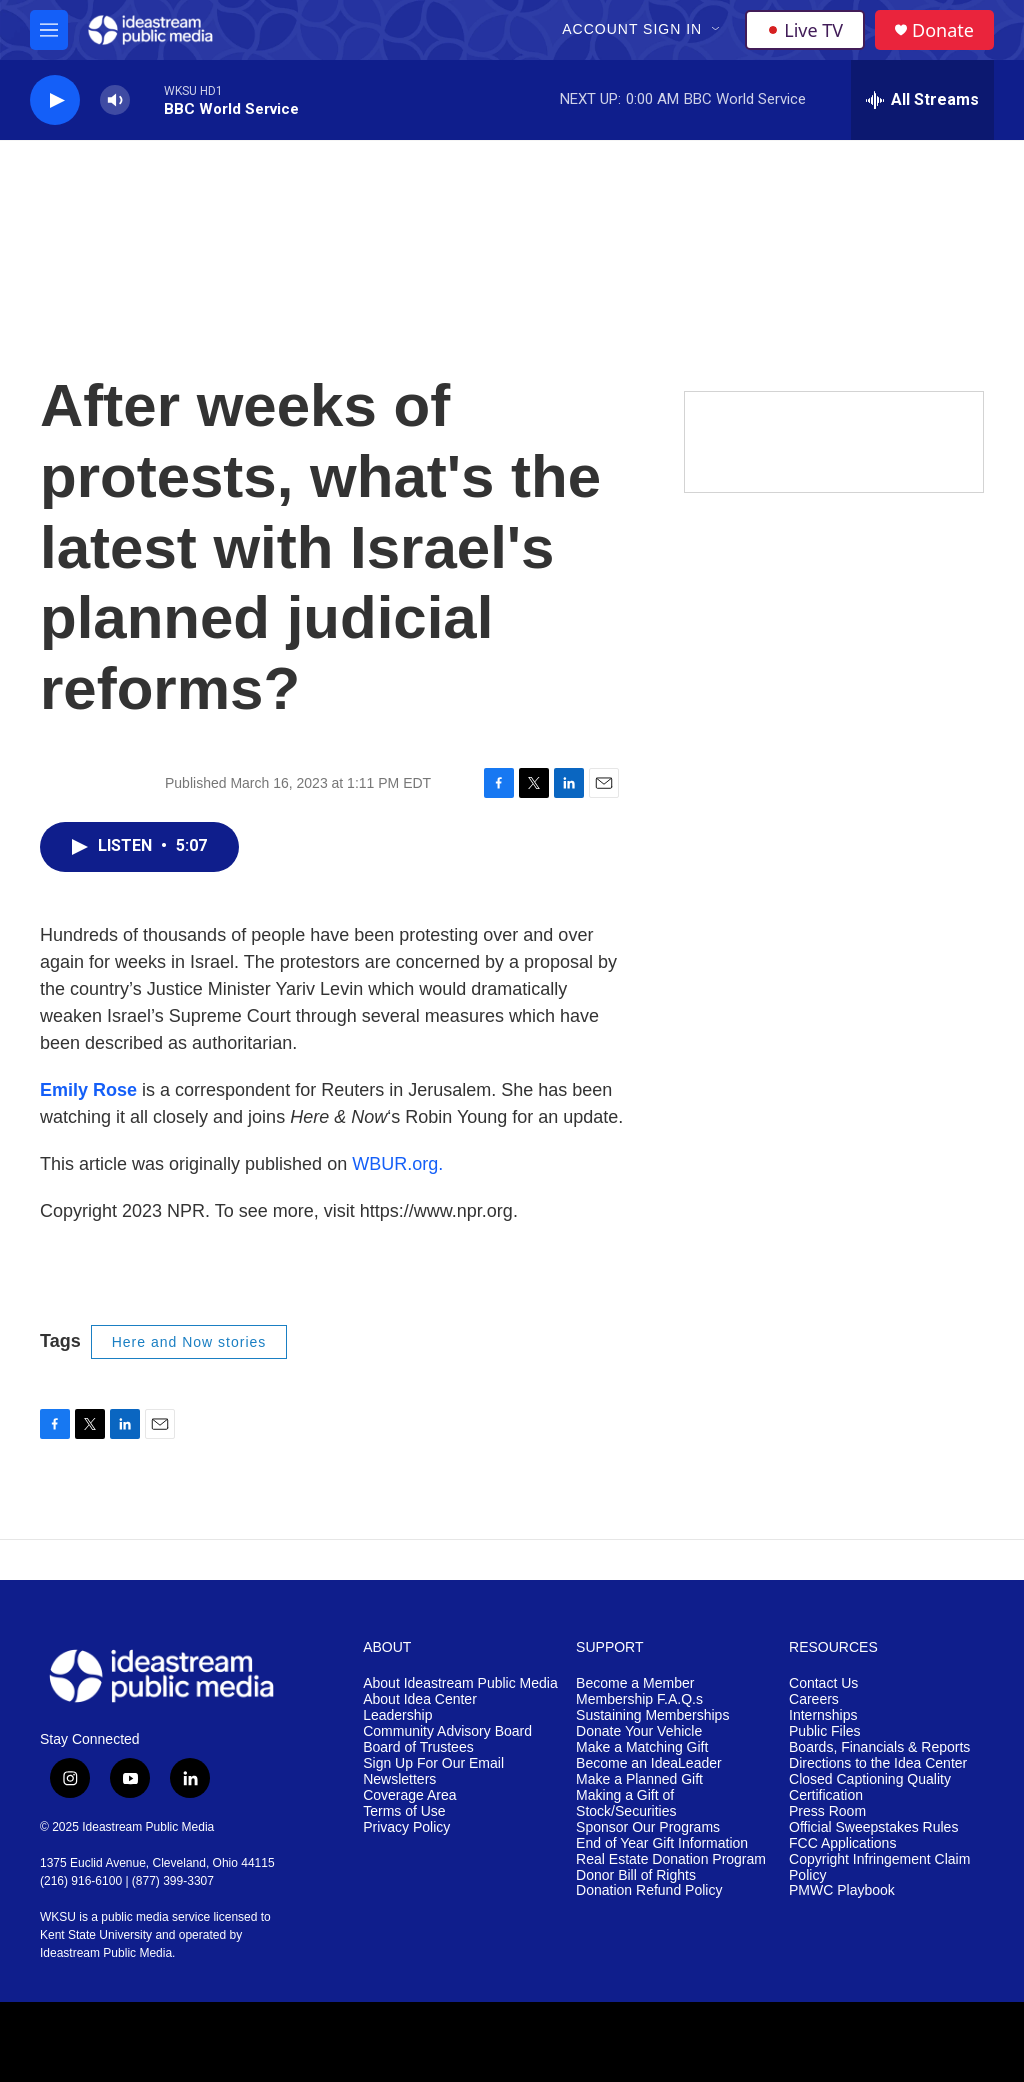 The width and height of the screenshot is (1024, 2082). What do you see at coordinates (404, 1811) in the screenshot?
I see `Terms of Use` at bounding box center [404, 1811].